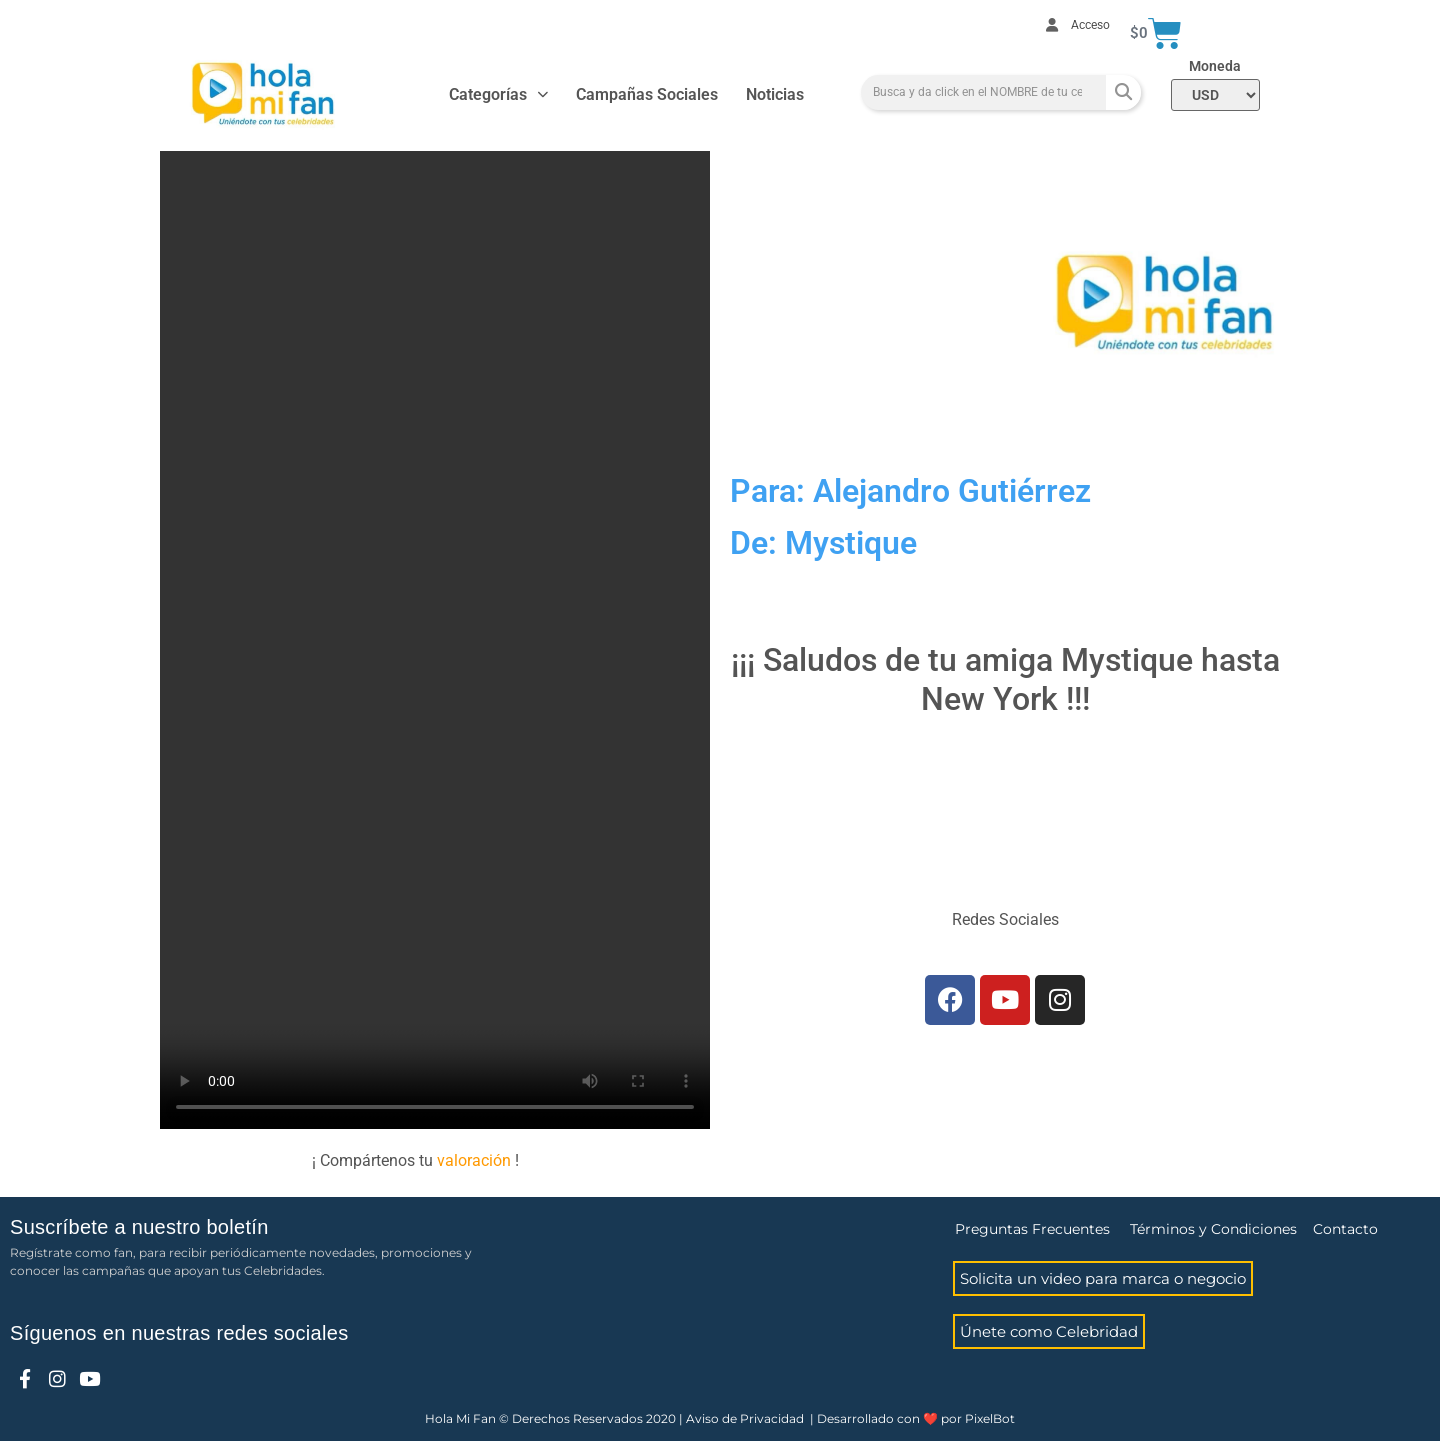 This screenshot has height=1441, width=1440. I want to click on Contacto, so click(1345, 1229).